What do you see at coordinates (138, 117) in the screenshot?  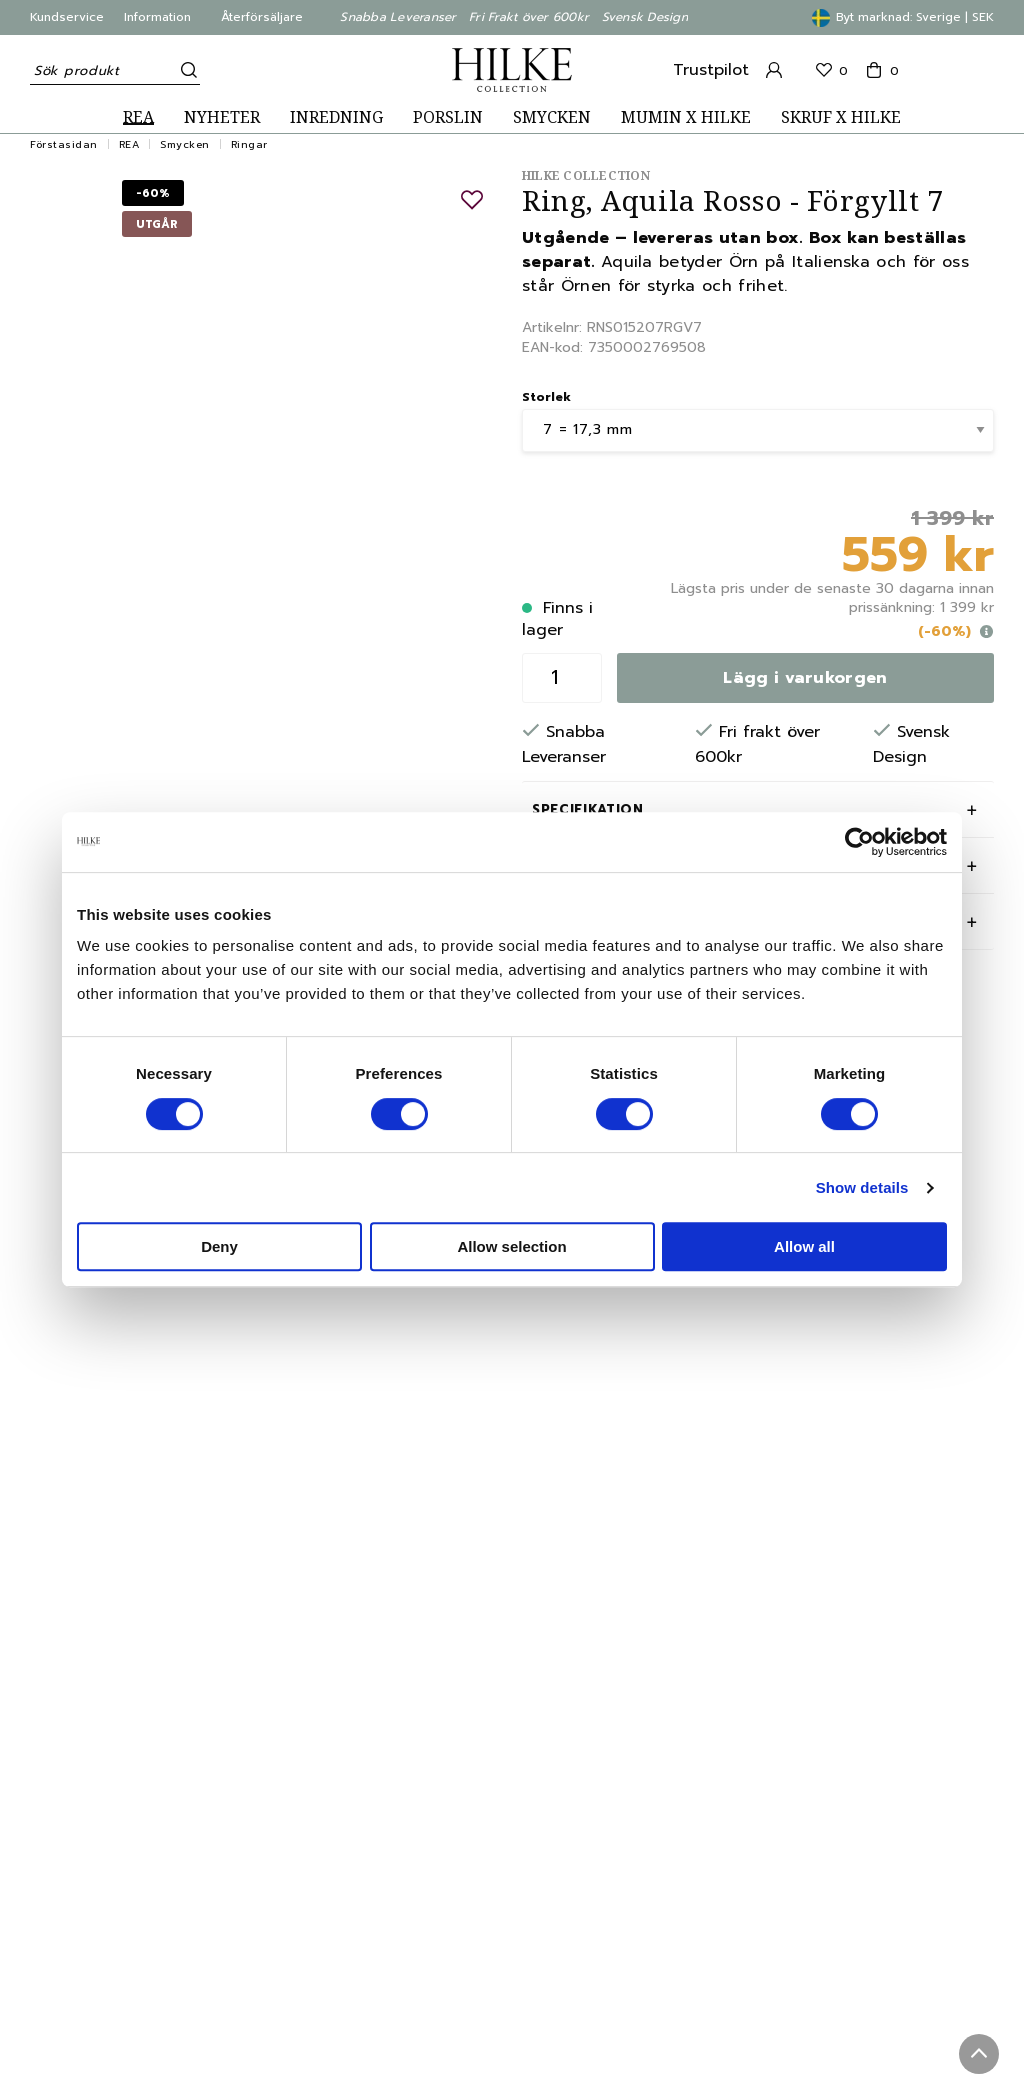 I see `REA` at bounding box center [138, 117].